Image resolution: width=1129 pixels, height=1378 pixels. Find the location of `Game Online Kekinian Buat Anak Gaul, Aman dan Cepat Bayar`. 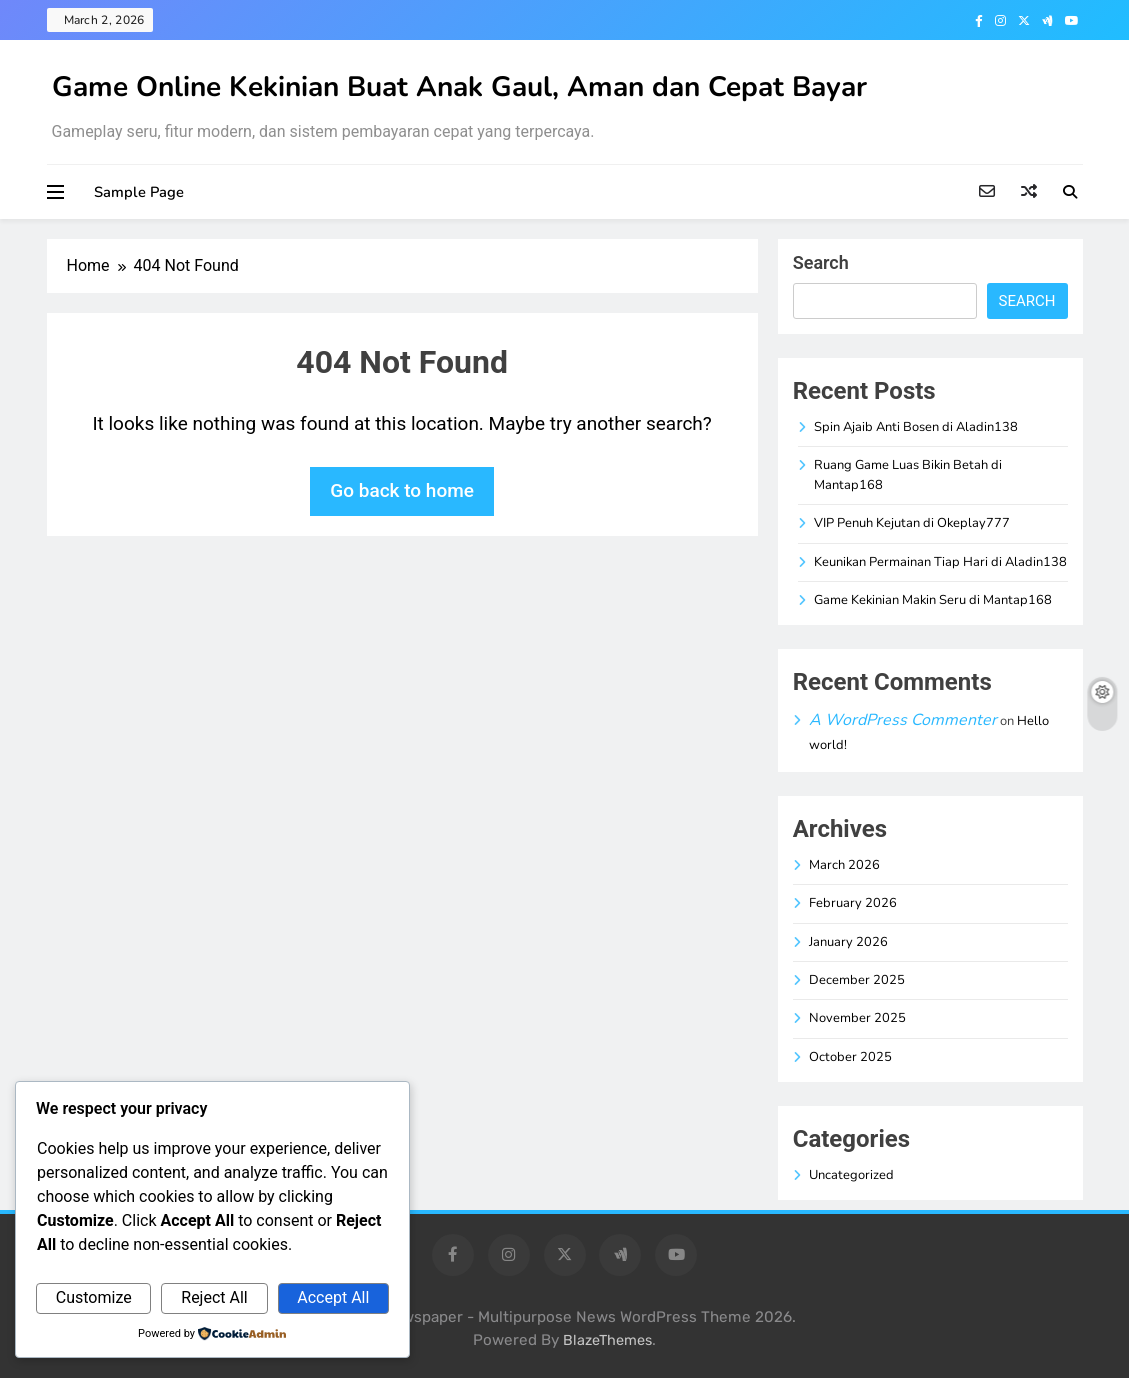

Game Online Kekinian Buat Anak Gaul, Aman dan Cepat Bayar is located at coordinates (459, 87).